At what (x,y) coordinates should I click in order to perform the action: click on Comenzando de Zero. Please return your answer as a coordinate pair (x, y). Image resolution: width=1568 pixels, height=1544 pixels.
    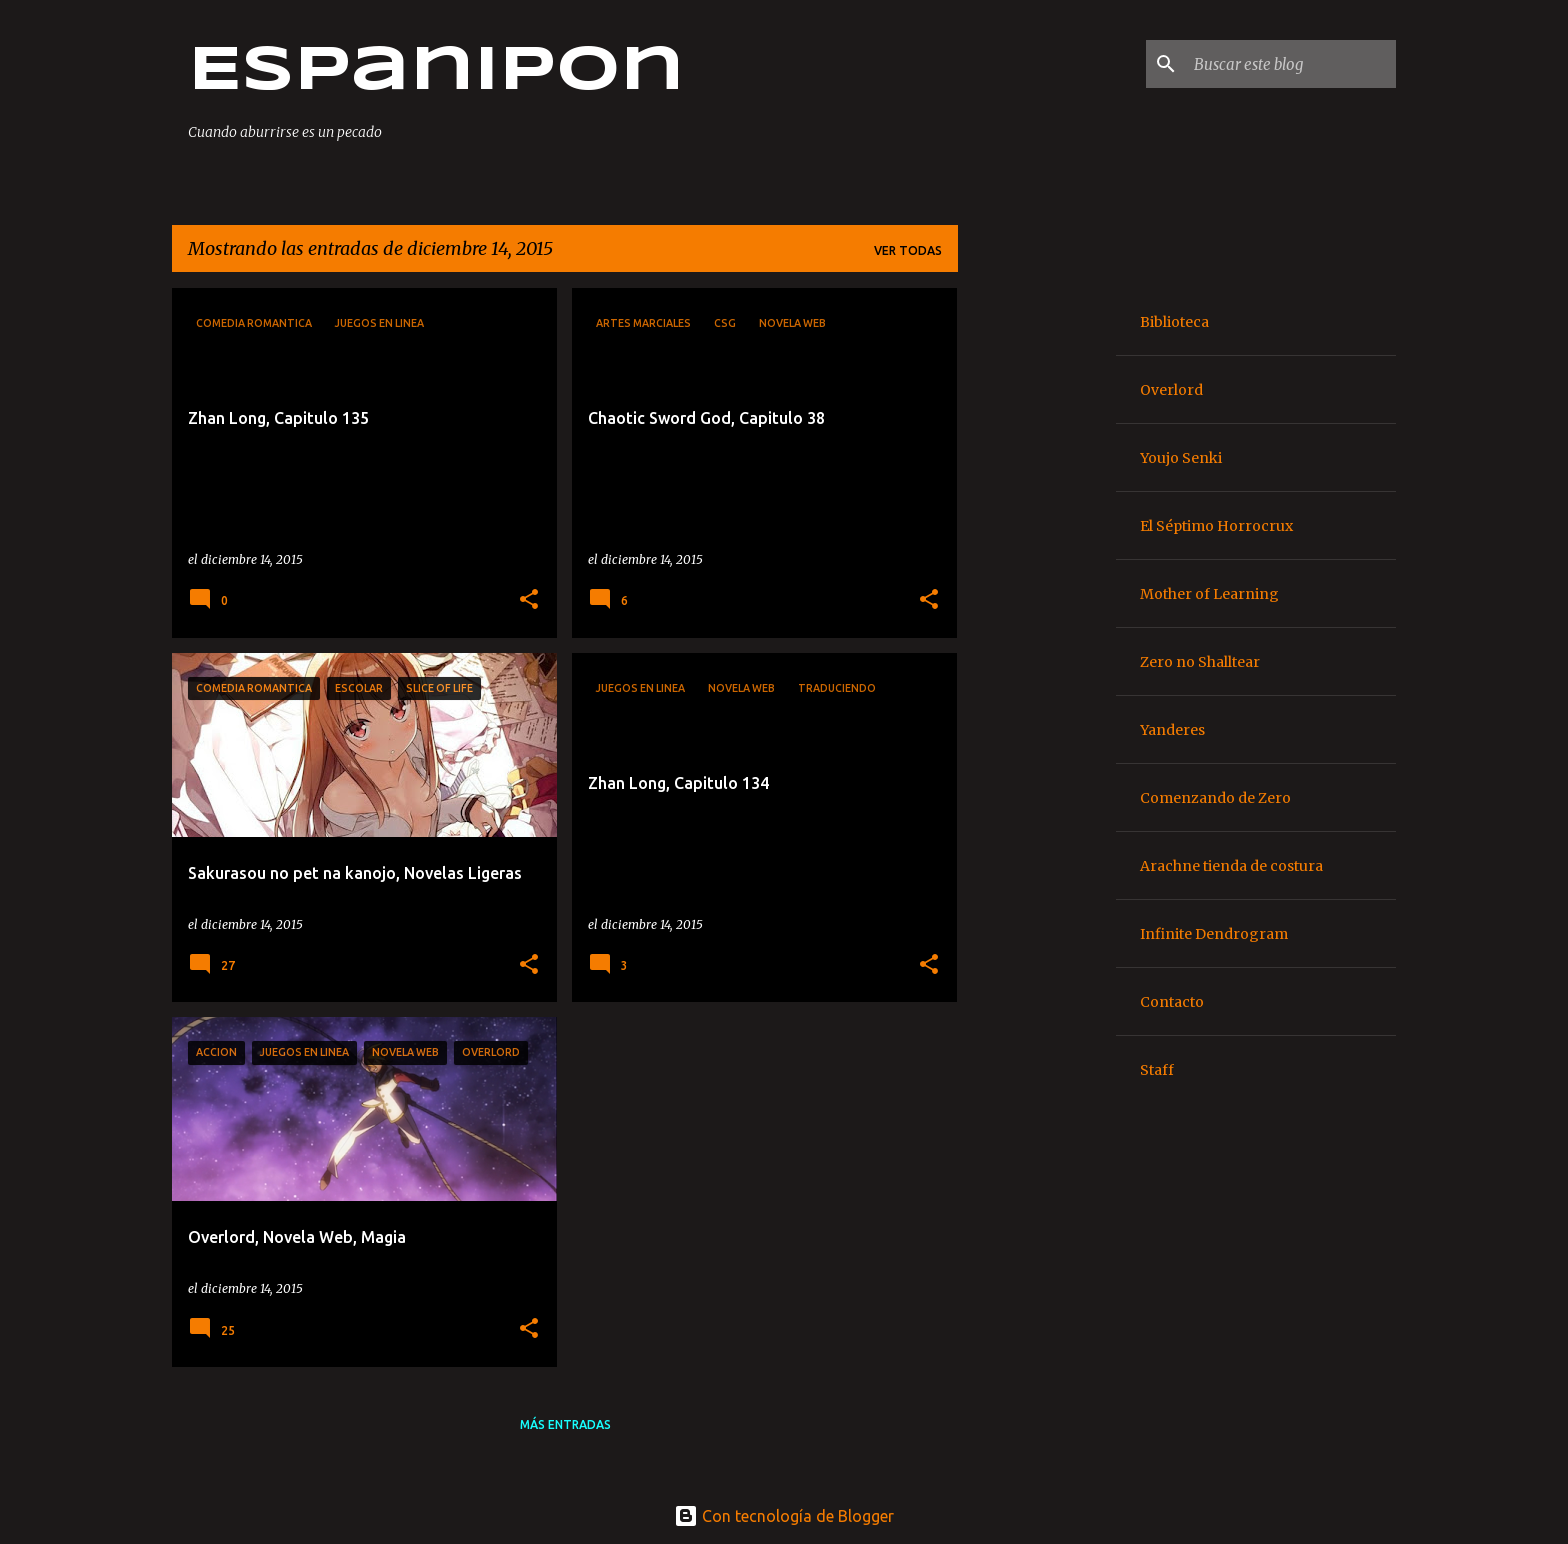
    Looking at the image, I should click on (1215, 798).